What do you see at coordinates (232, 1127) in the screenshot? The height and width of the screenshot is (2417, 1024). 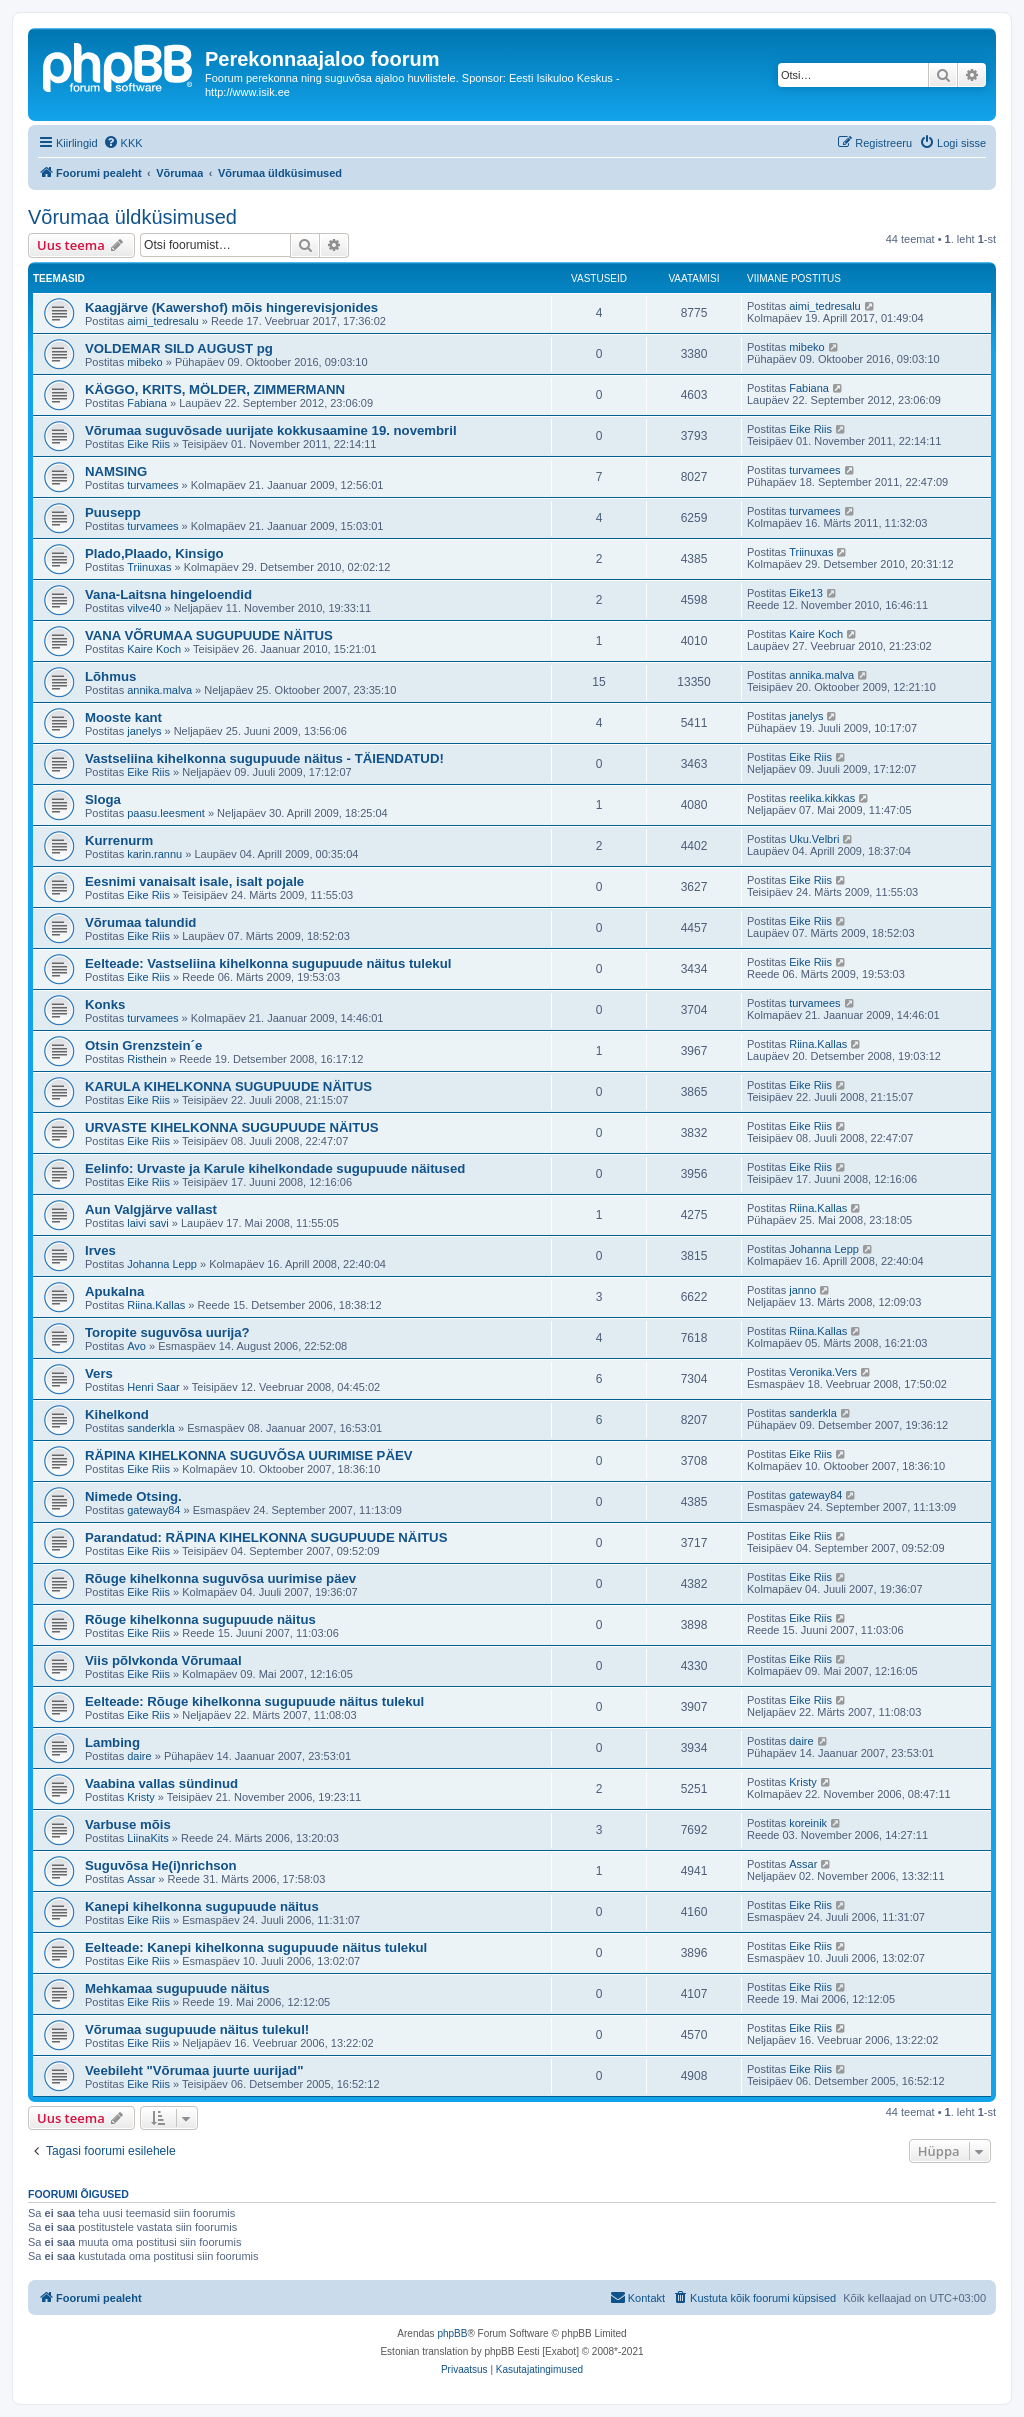 I see `URVASTE KIHELKONNA SUGUPUUDE NÄITUS` at bounding box center [232, 1127].